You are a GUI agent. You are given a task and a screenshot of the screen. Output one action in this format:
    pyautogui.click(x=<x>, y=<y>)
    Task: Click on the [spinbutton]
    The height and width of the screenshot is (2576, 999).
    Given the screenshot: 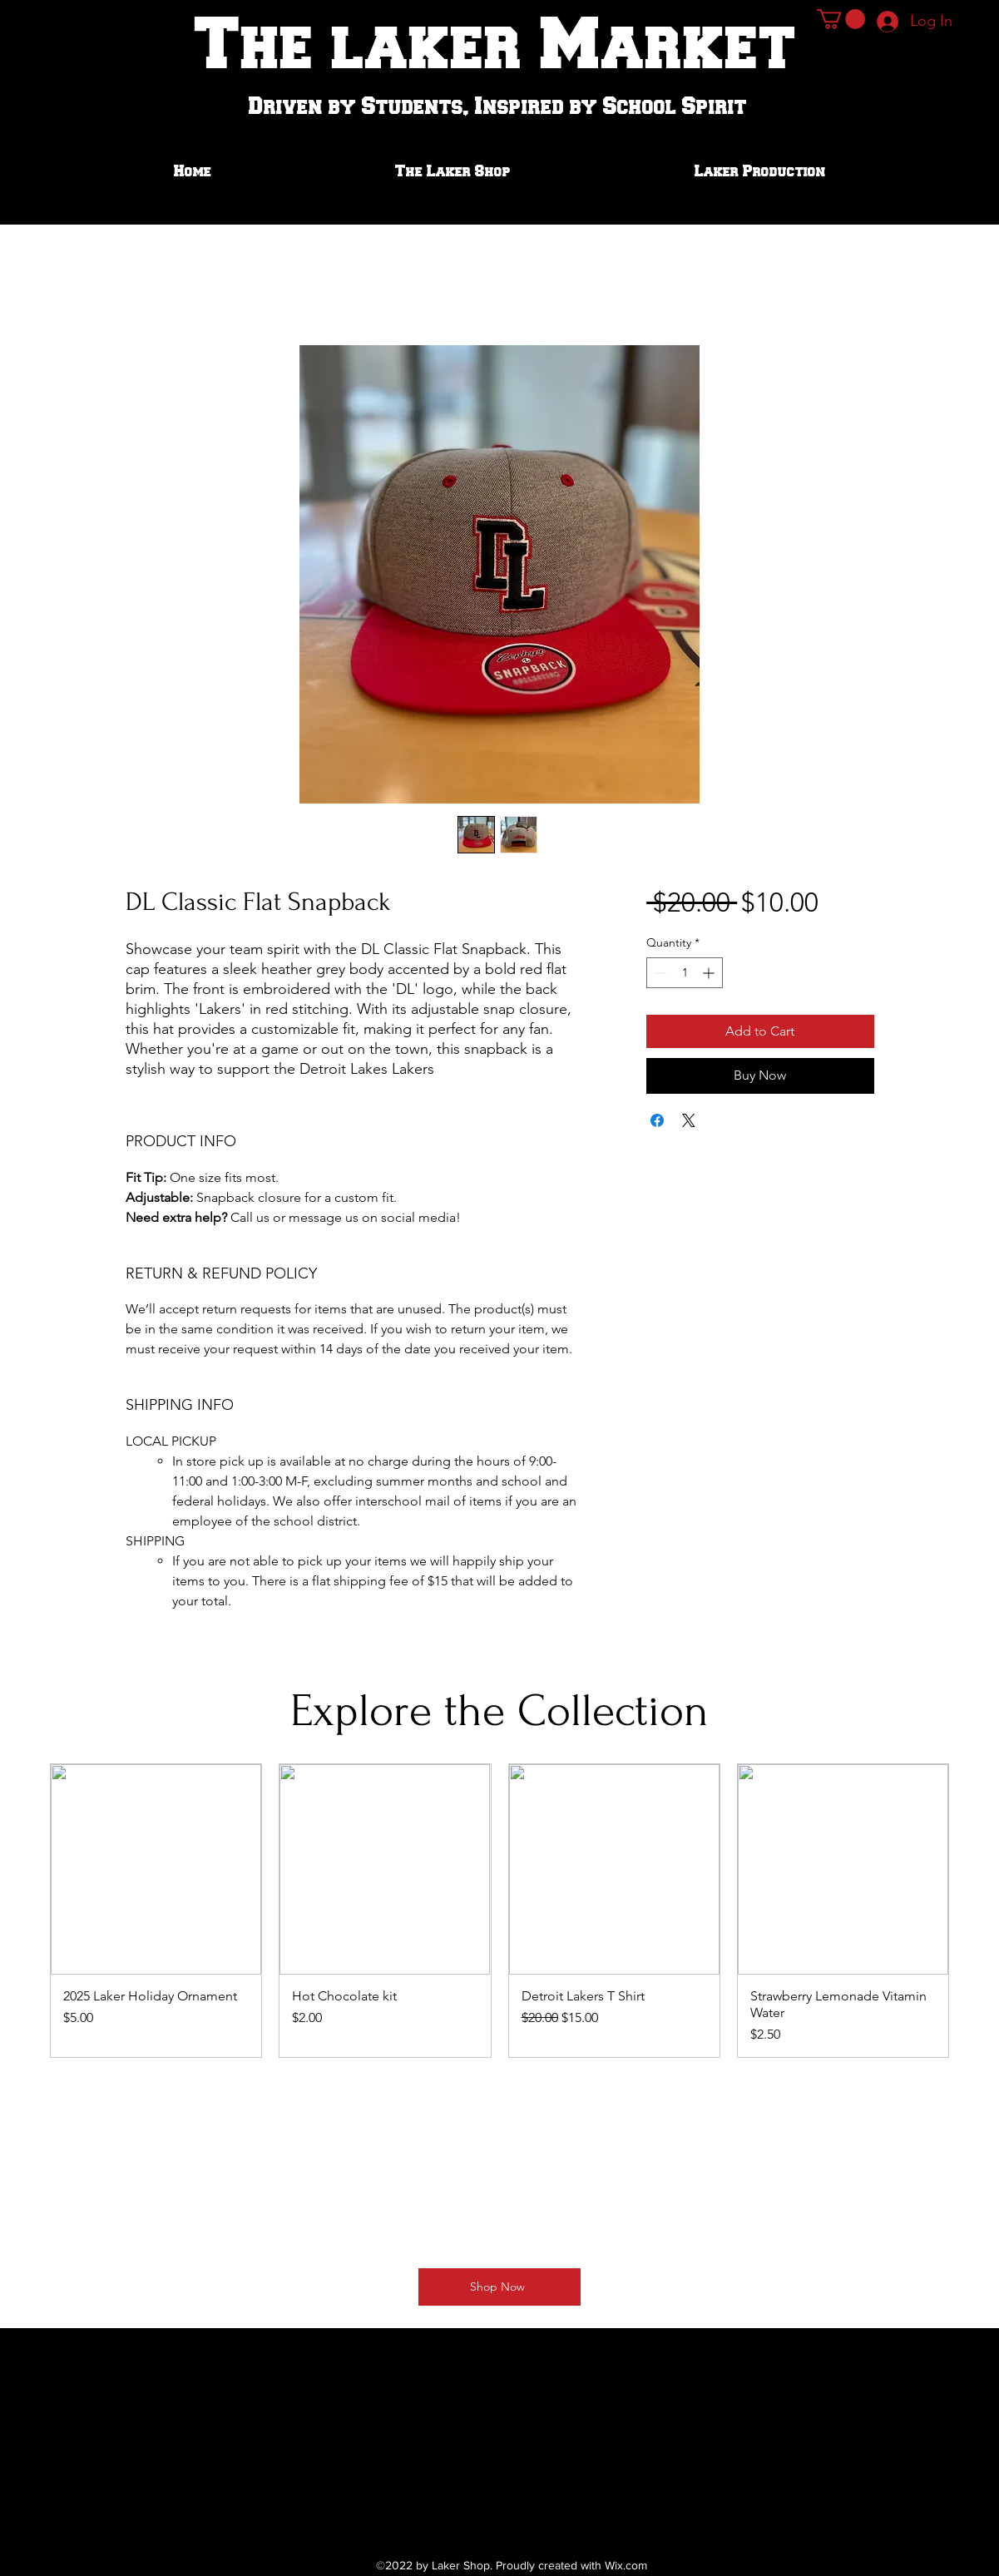 What is the action you would take?
    pyautogui.click(x=685, y=972)
    